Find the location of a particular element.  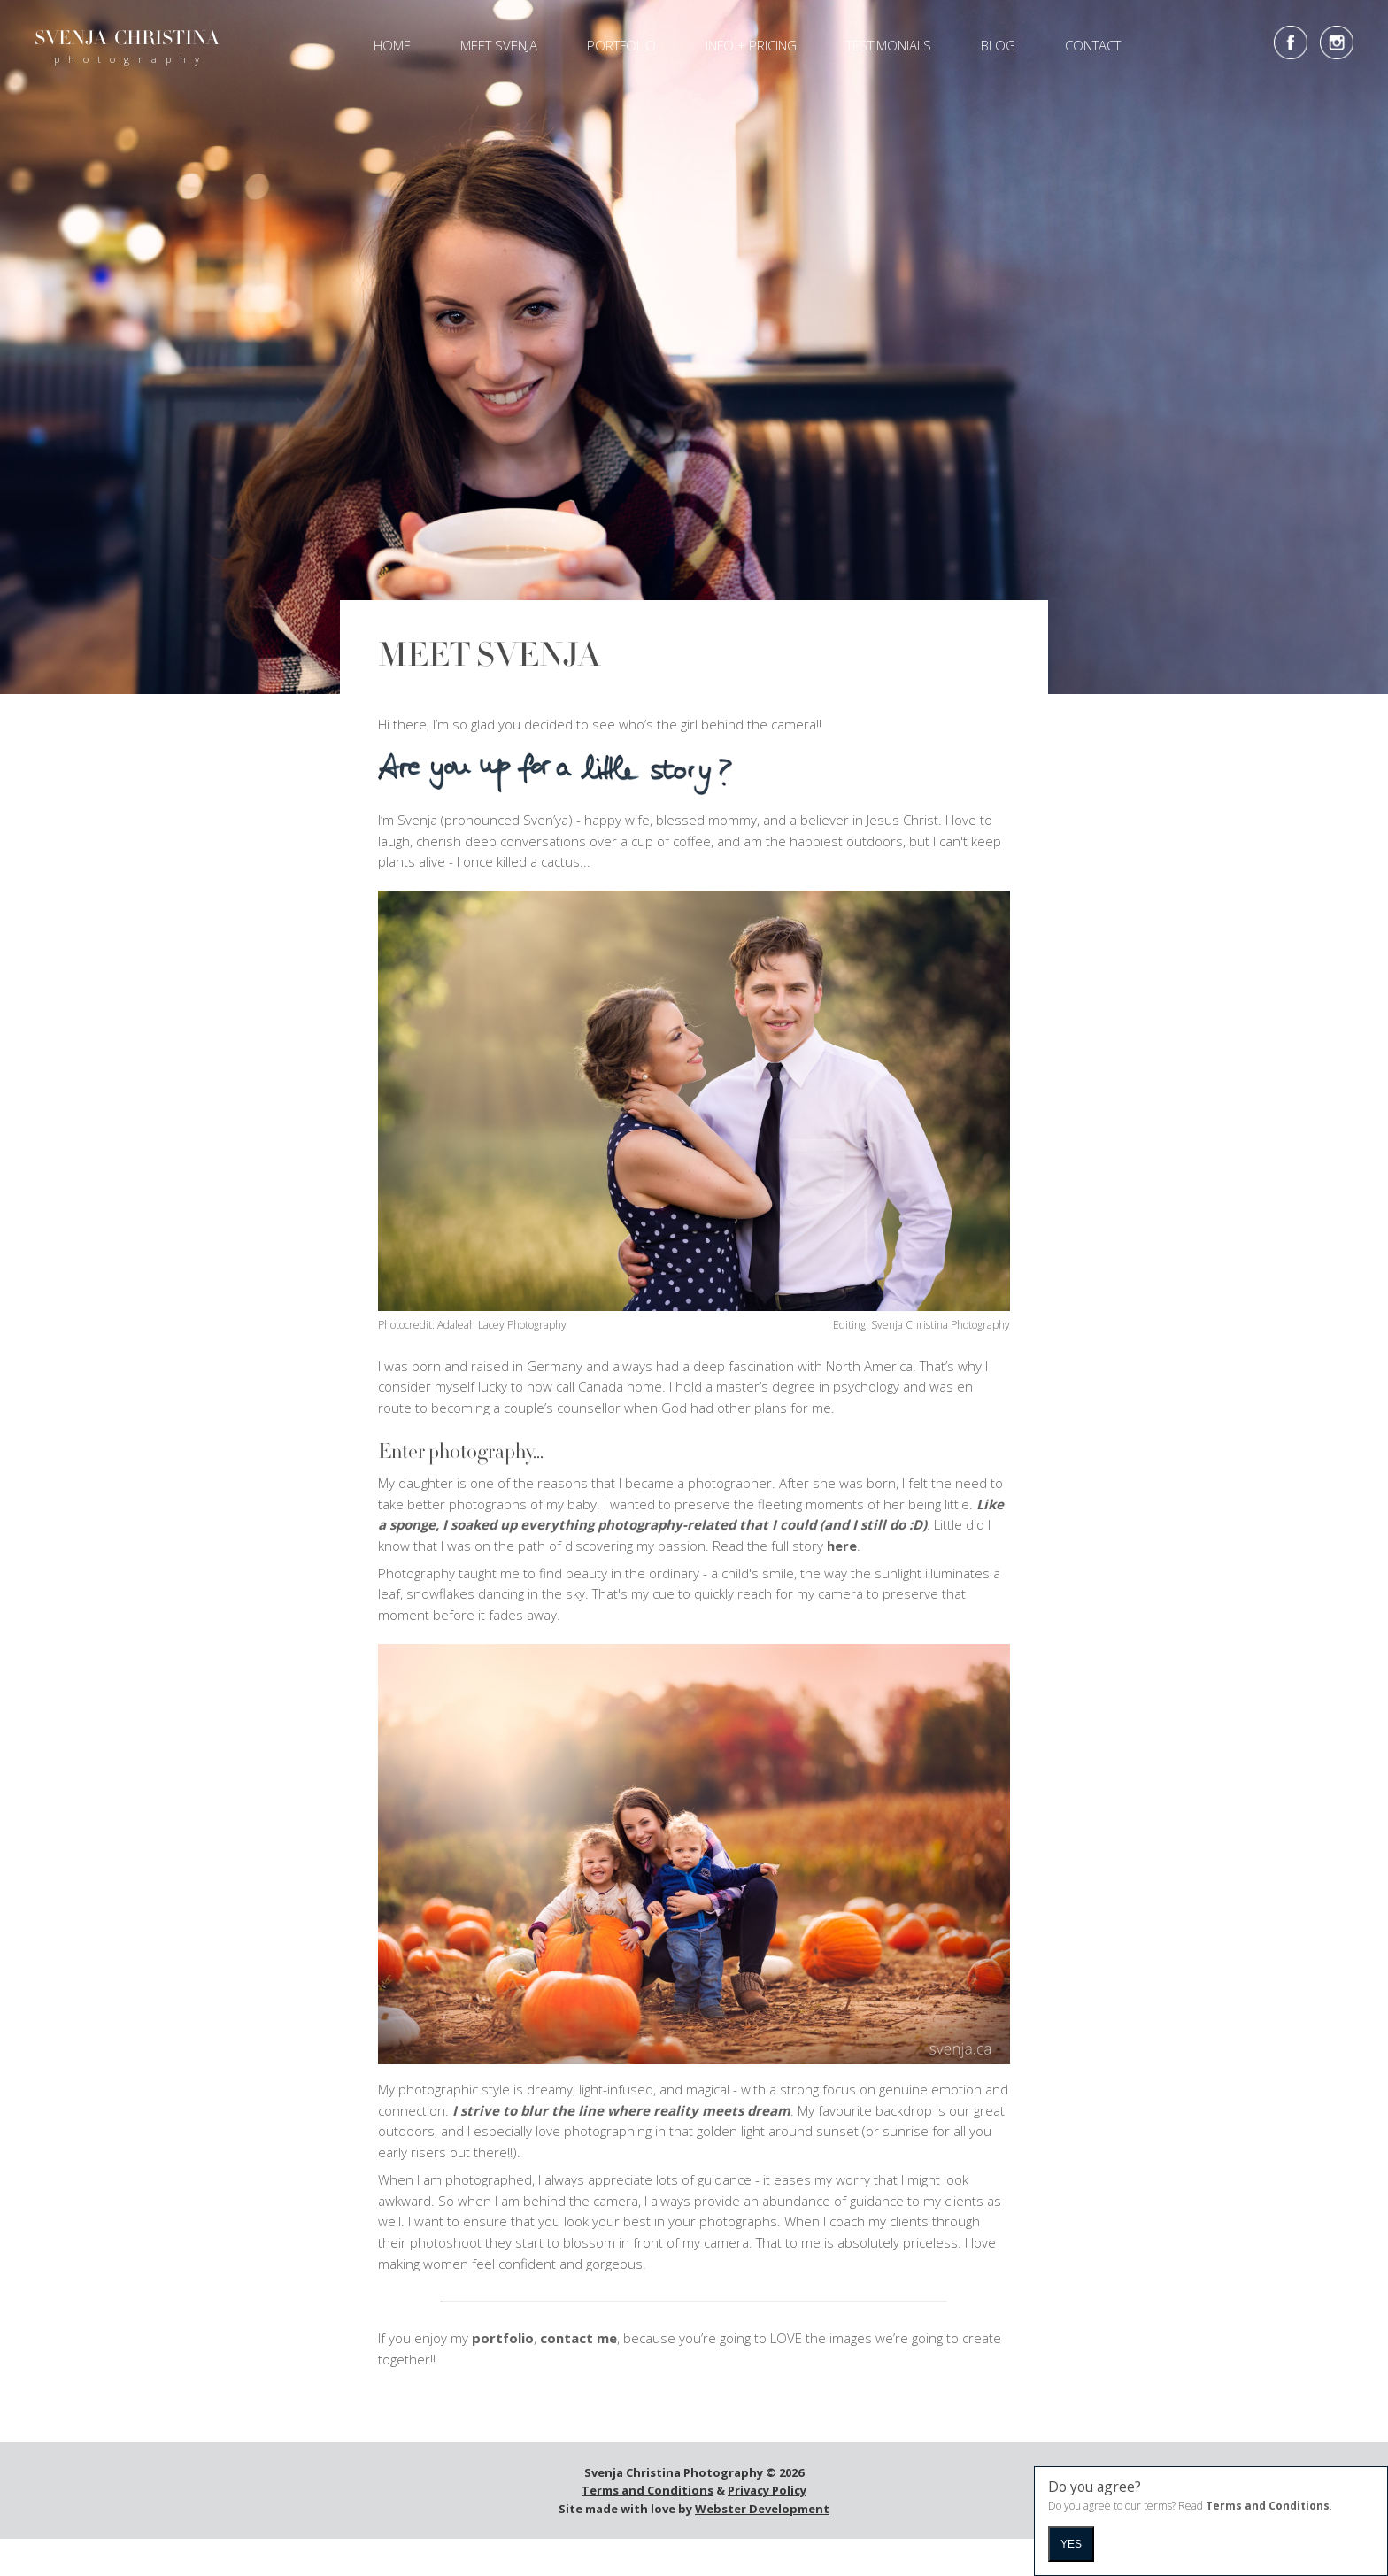

Contact is located at coordinates (1093, 45).